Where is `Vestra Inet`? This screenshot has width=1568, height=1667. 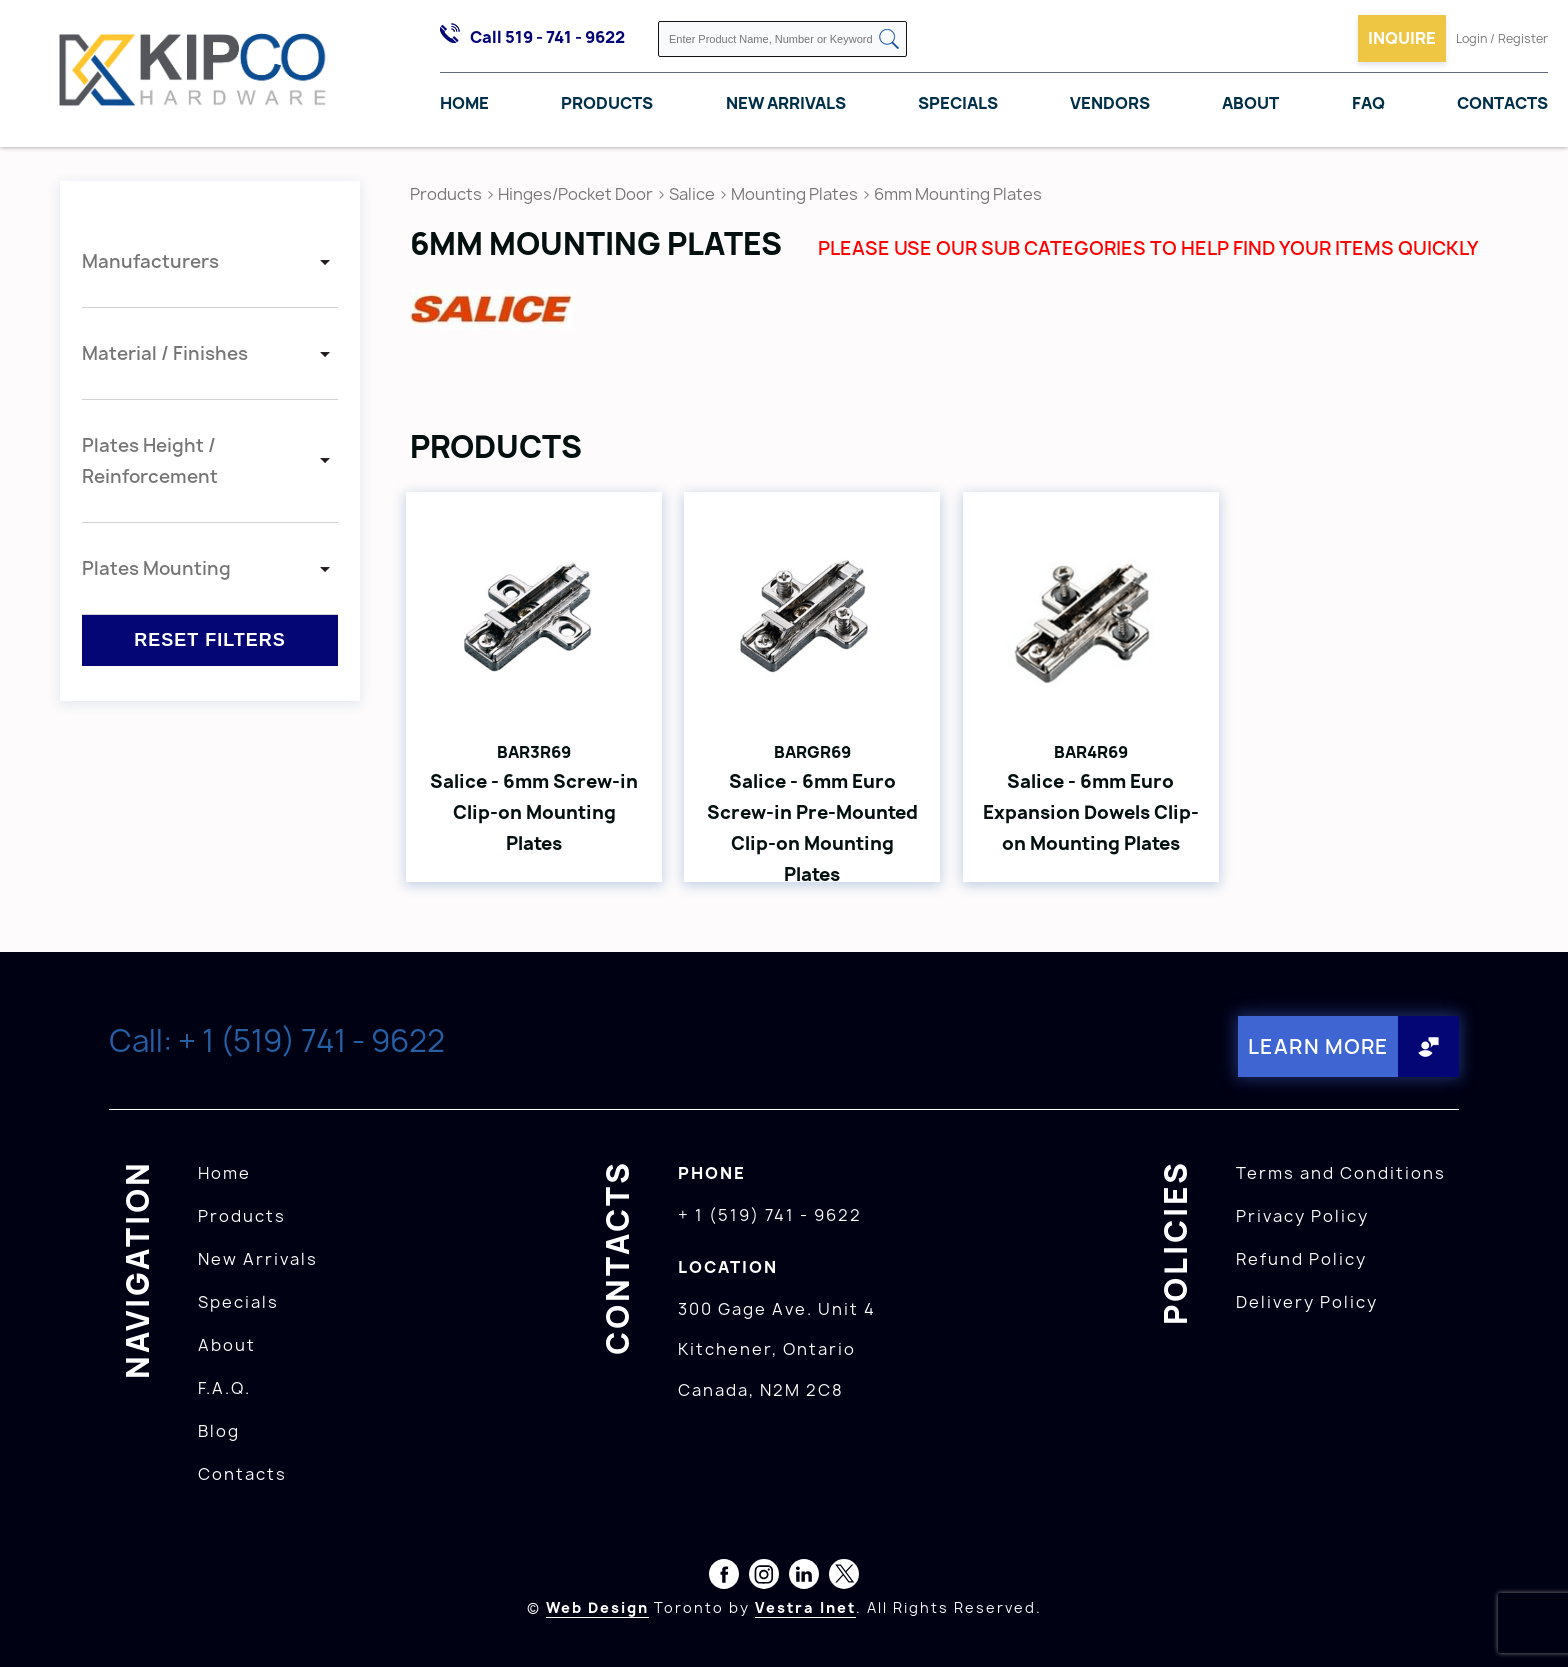
Vestra Inet is located at coordinates (805, 1607).